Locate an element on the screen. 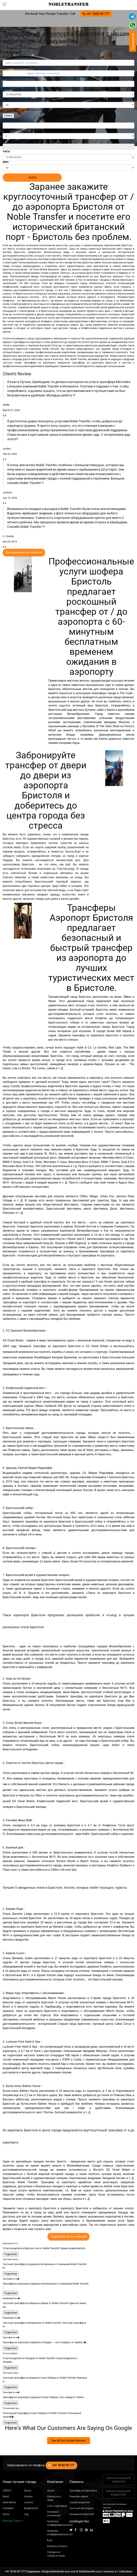 The width and height of the screenshot is (137, 2576). Saint Moritz is located at coordinates (9, 2502).